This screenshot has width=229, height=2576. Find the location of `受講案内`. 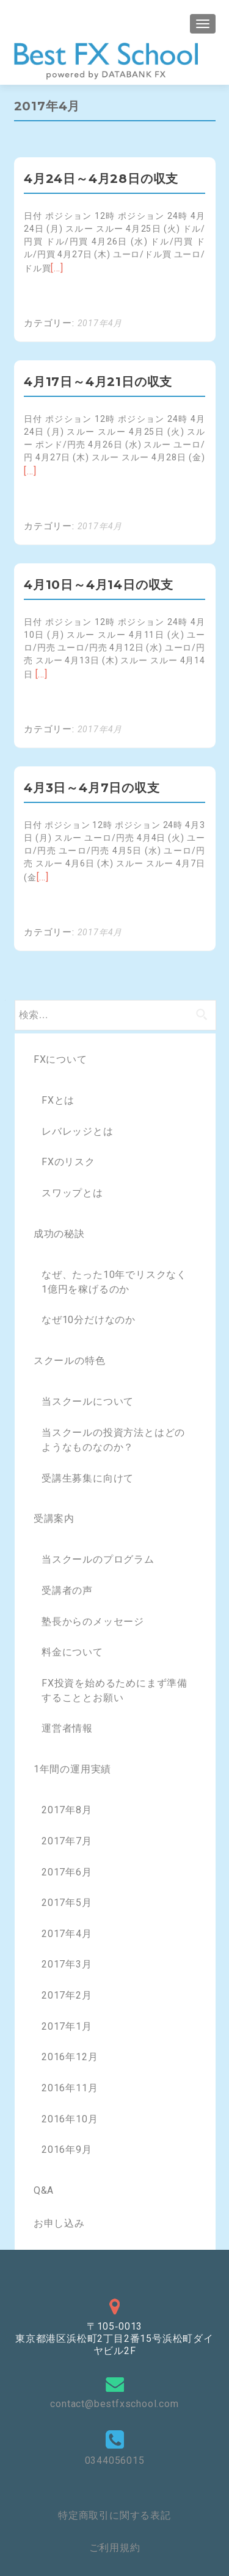

受講案内 is located at coordinates (54, 1518).